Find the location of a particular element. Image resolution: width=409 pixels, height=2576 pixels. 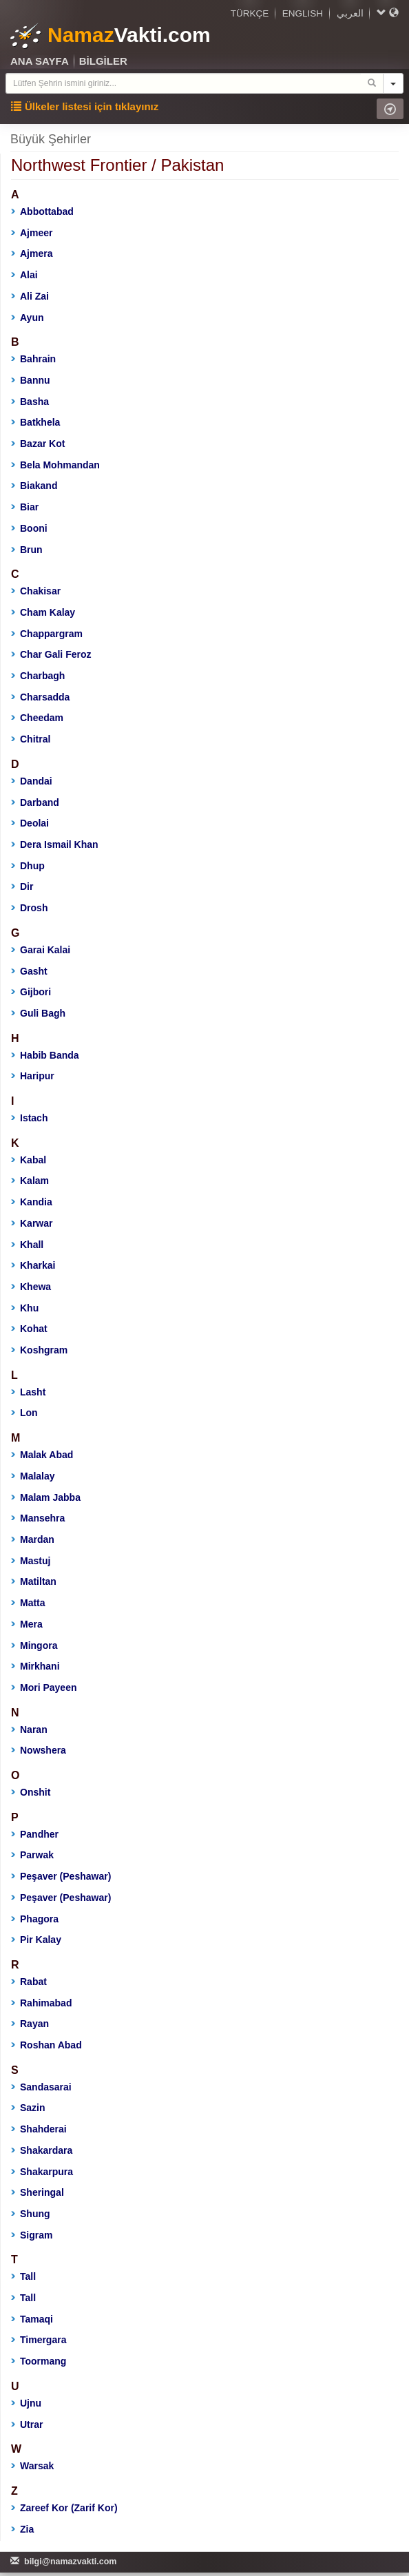

Khewa is located at coordinates (31, 1286).